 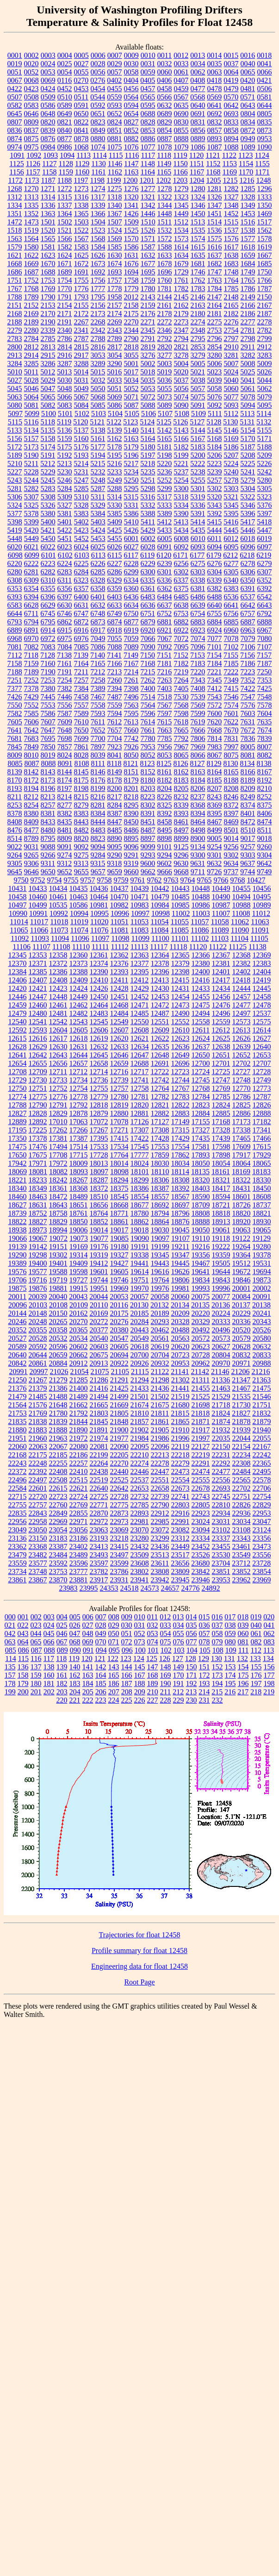 I want to click on 0025, so click(x=64, y=64).